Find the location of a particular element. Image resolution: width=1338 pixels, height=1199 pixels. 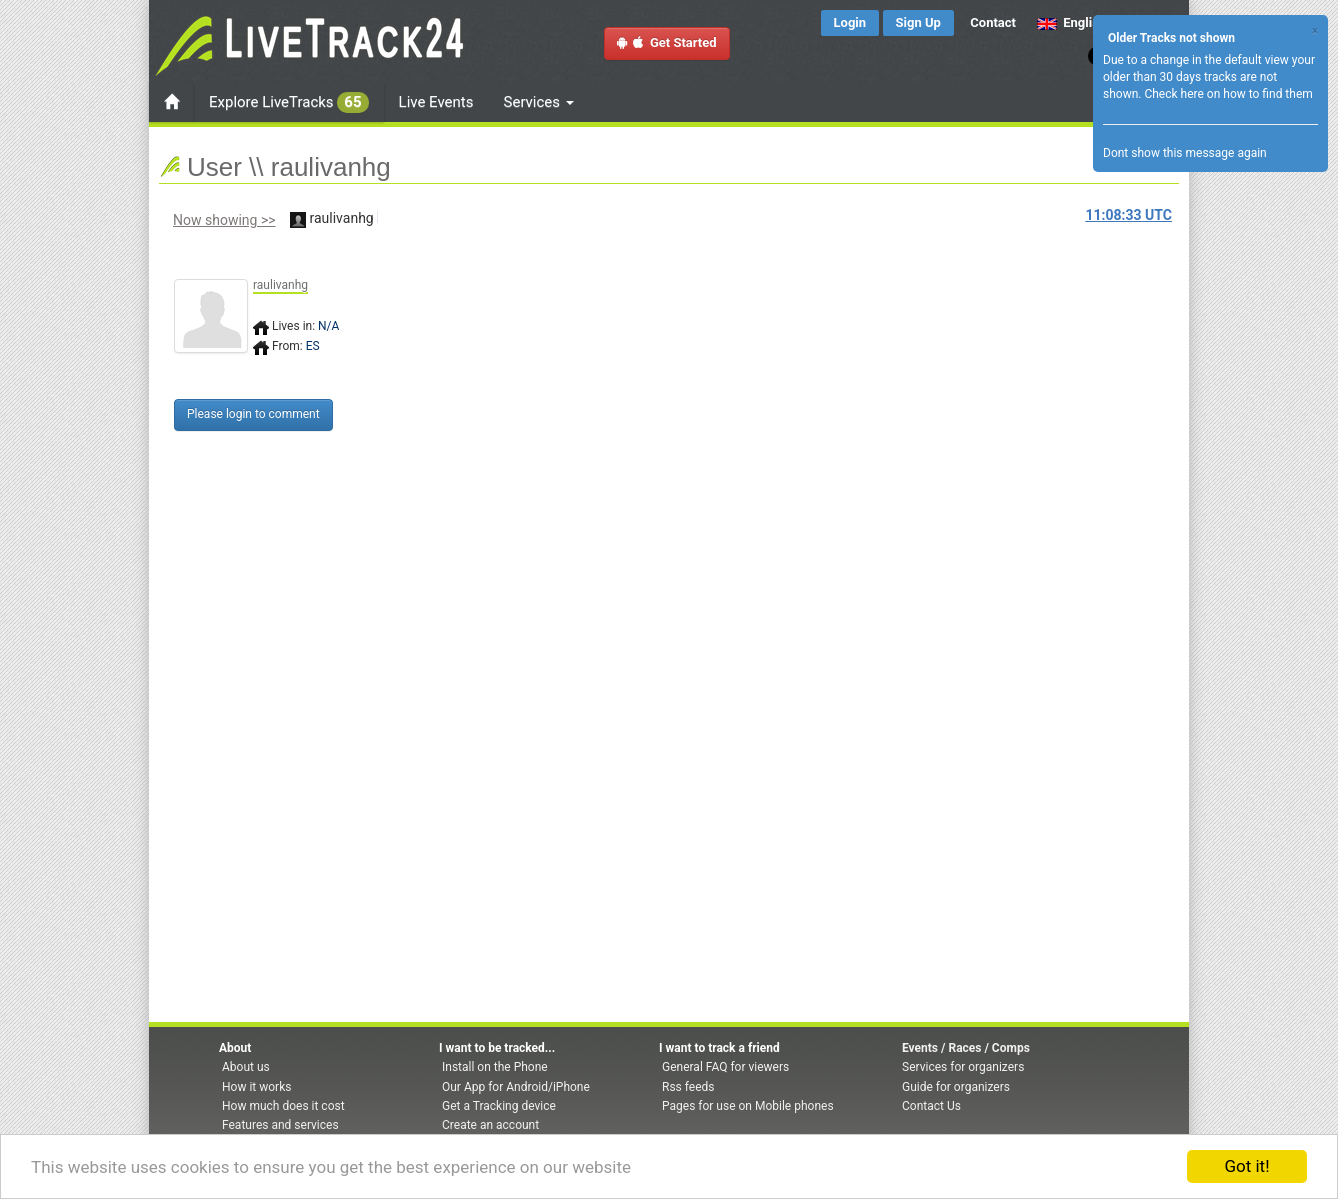

Pages for use on Mobile phones is located at coordinates (748, 1106).